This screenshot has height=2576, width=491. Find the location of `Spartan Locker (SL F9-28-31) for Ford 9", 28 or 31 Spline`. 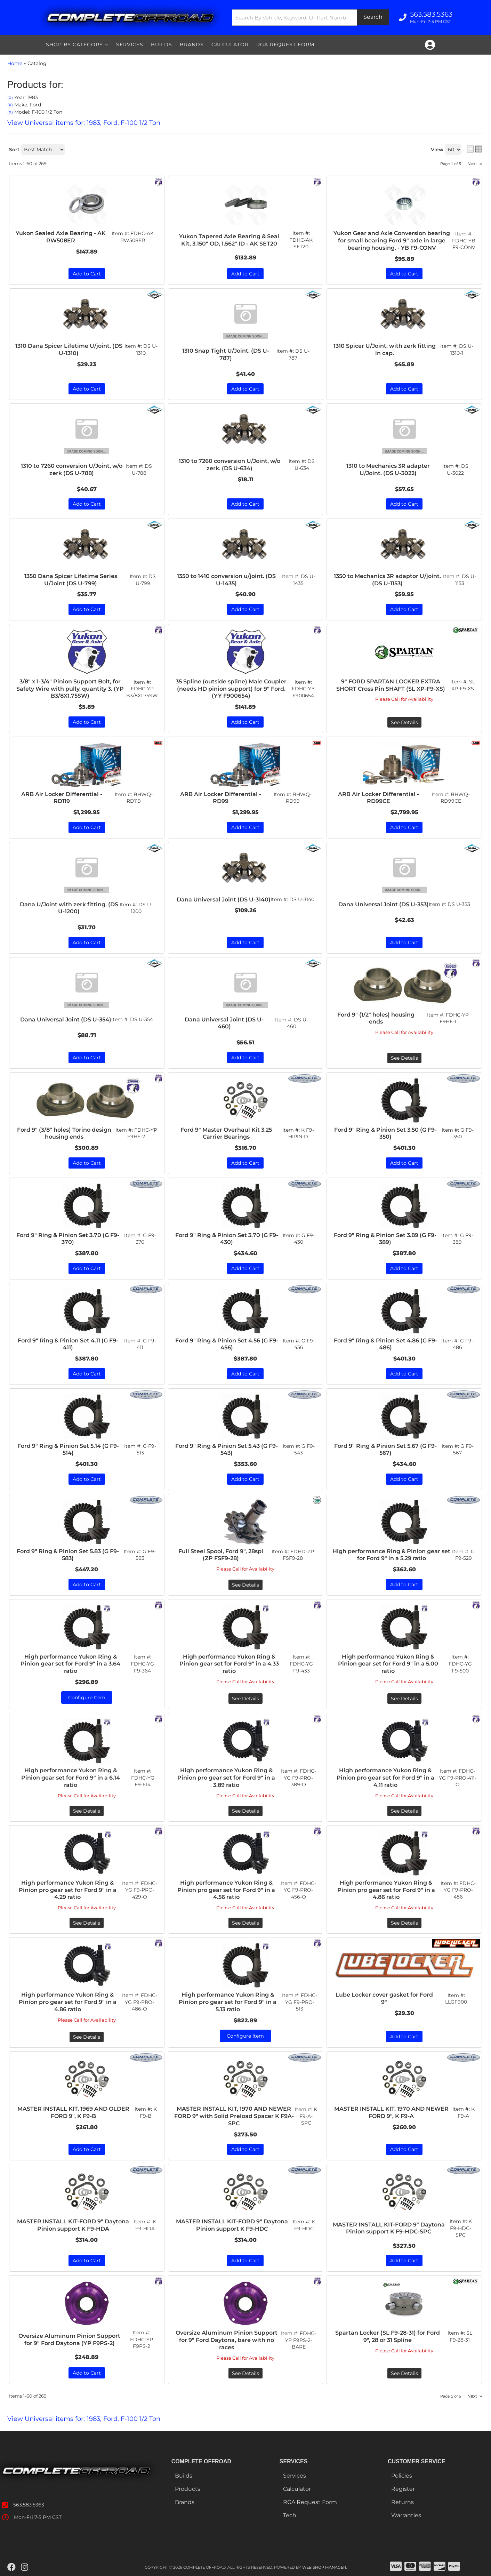

Spartan Locker (SL F9-28-31) for Ford 9", 28 or 31 Spline is located at coordinates (387, 2336).